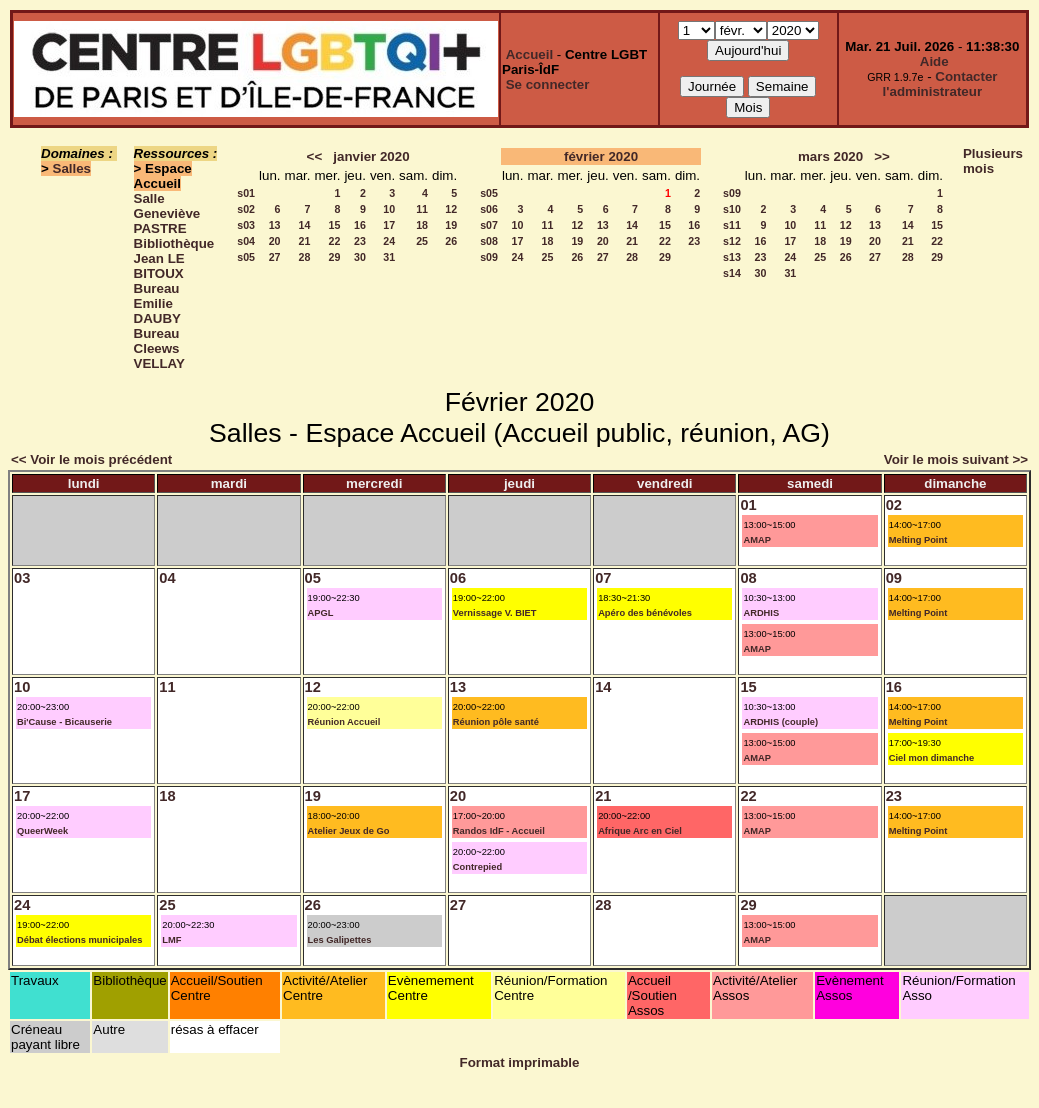 This screenshot has height=1108, width=1039. Describe the element at coordinates (422, 209) in the screenshot. I see `11` at that location.